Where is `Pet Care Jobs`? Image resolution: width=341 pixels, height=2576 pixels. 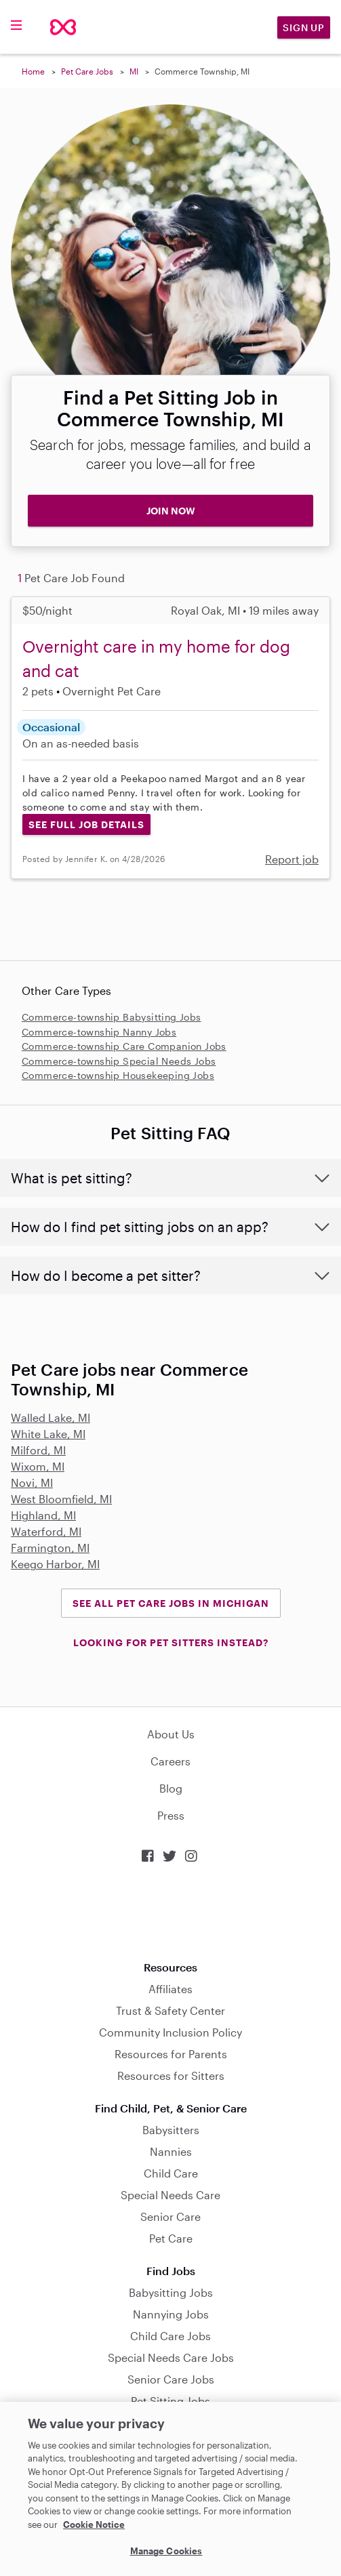 Pet Care Jobs is located at coordinates (87, 71).